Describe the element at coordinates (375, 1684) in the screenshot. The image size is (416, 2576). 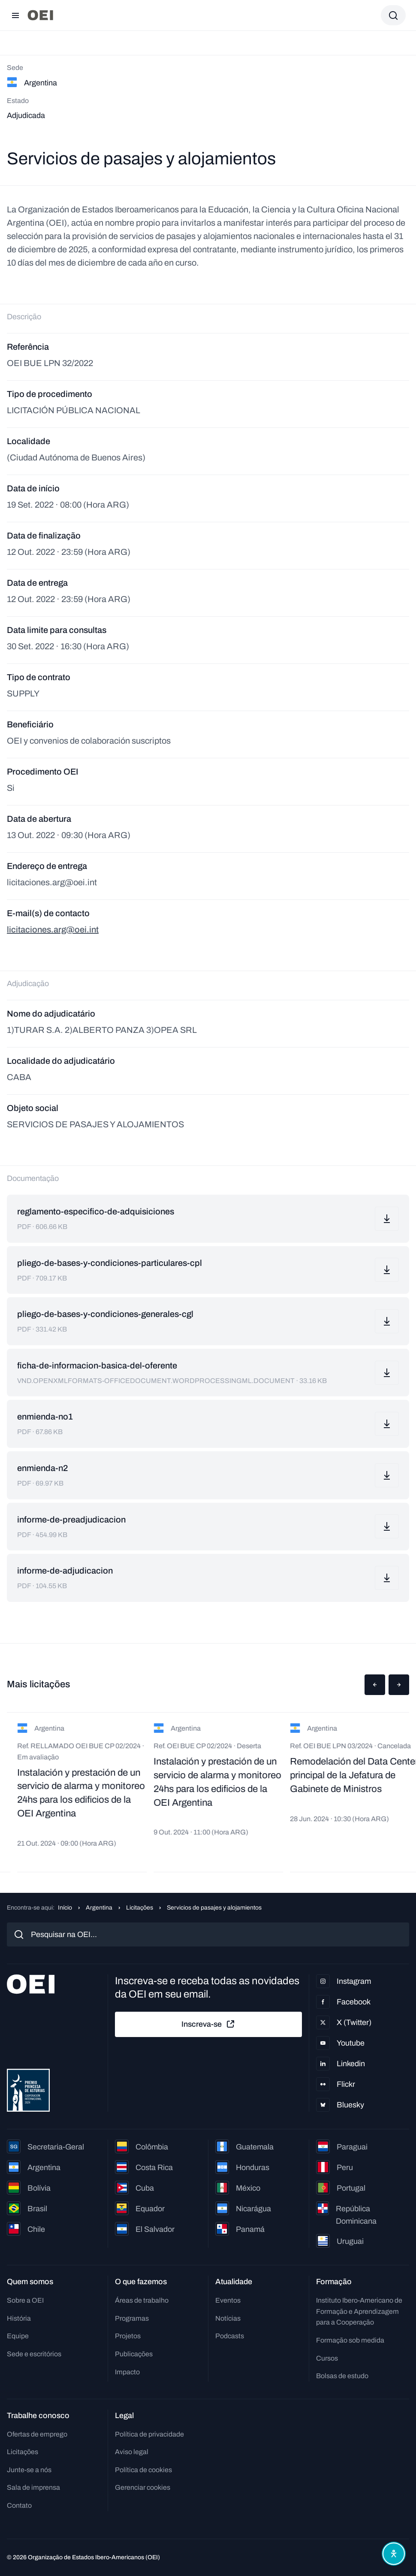
I see `[button]` at that location.